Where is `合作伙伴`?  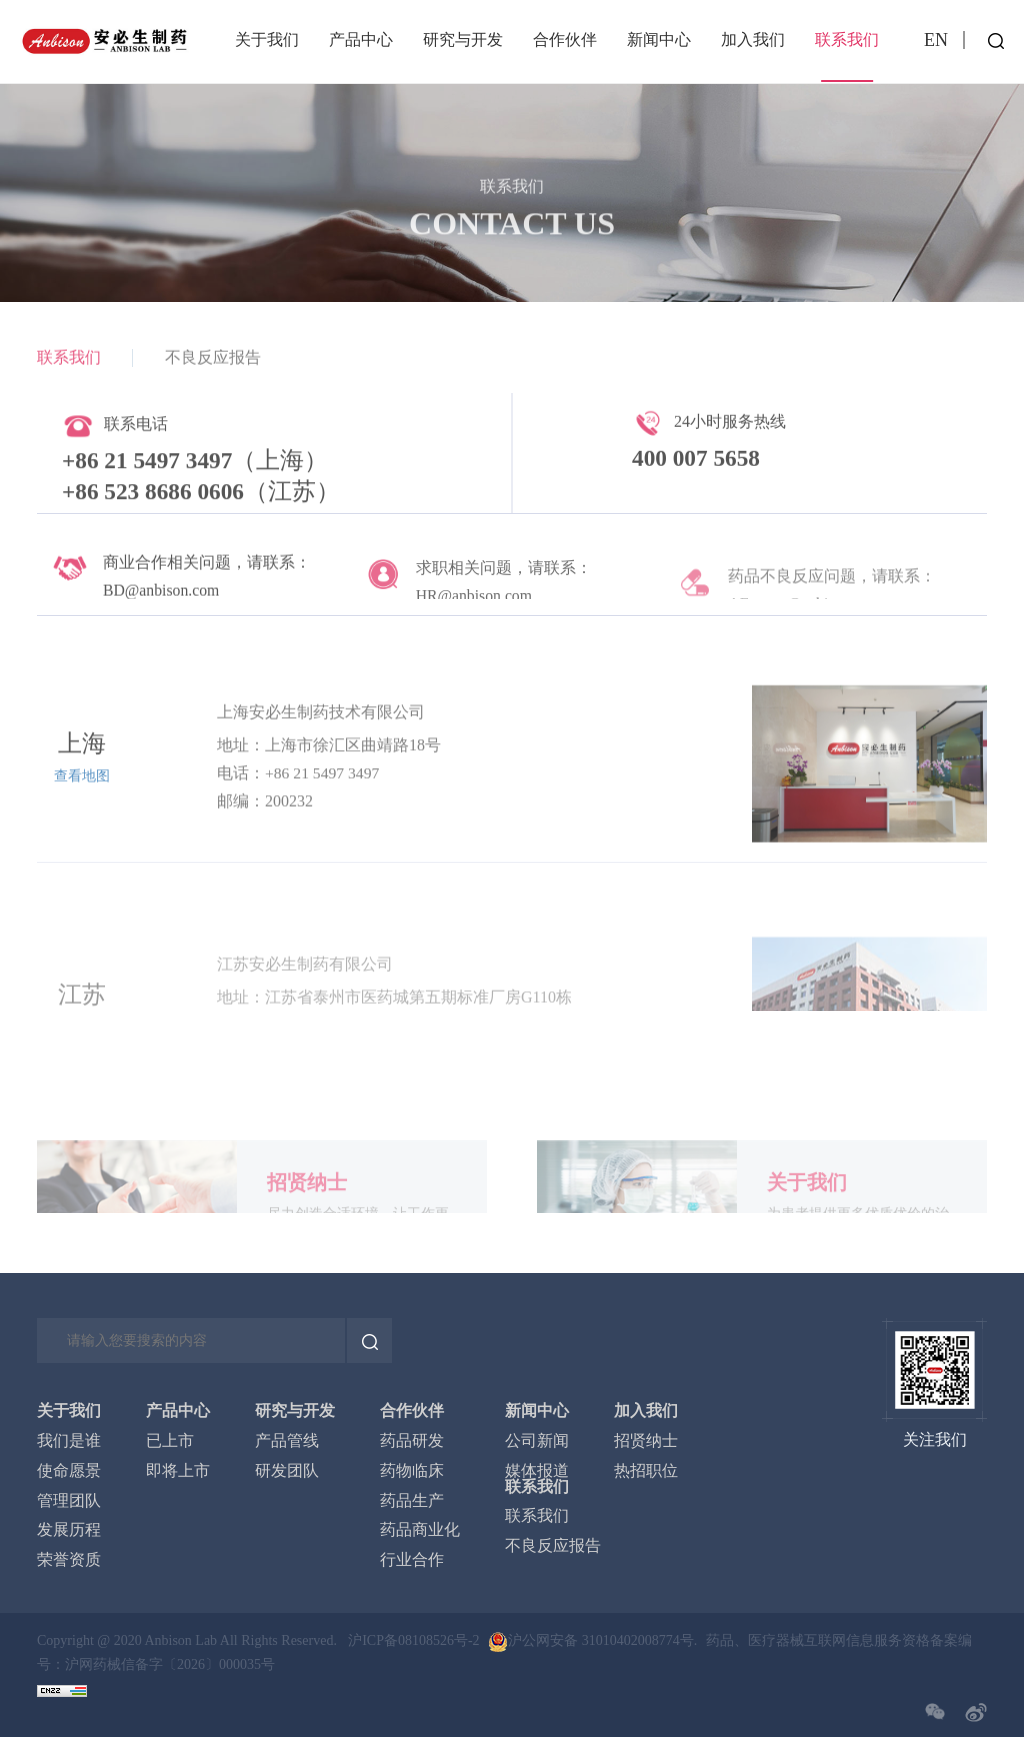
合作伙伴 is located at coordinates (565, 39).